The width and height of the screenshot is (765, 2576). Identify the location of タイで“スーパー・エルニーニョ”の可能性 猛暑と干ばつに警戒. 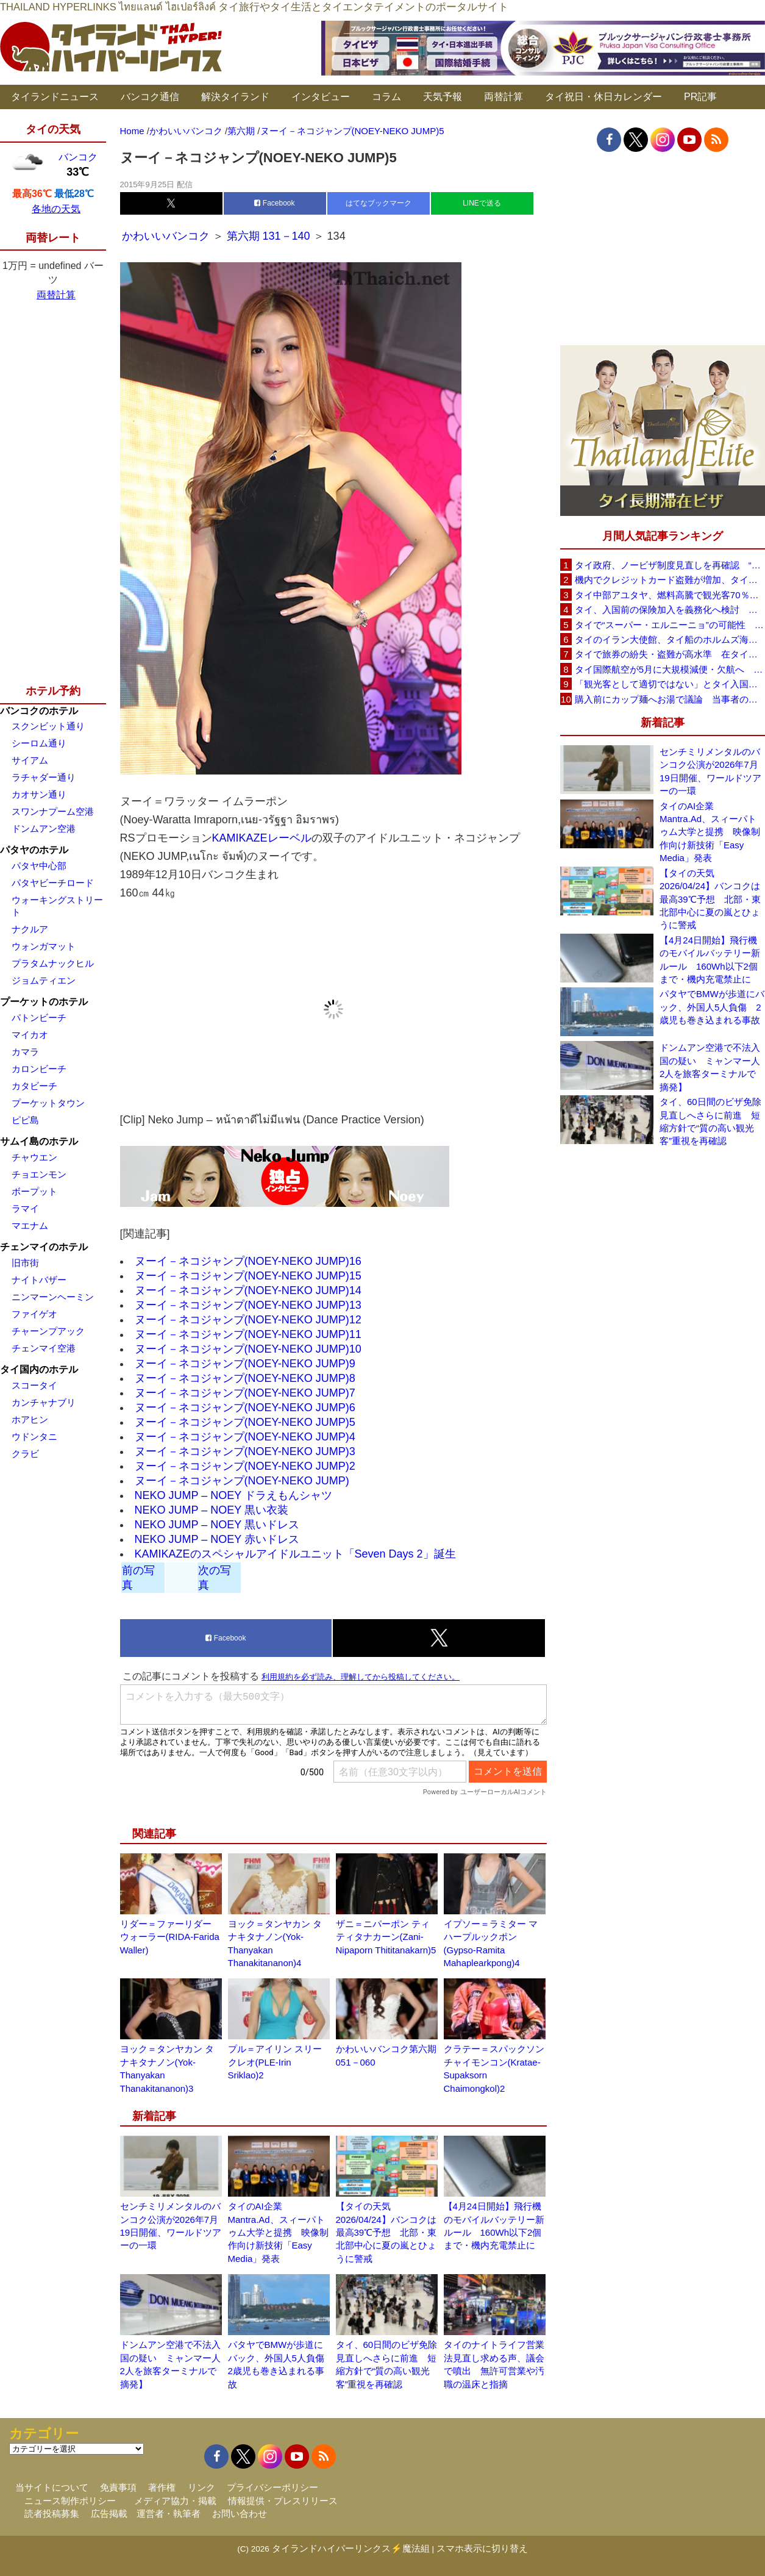
(670, 625).